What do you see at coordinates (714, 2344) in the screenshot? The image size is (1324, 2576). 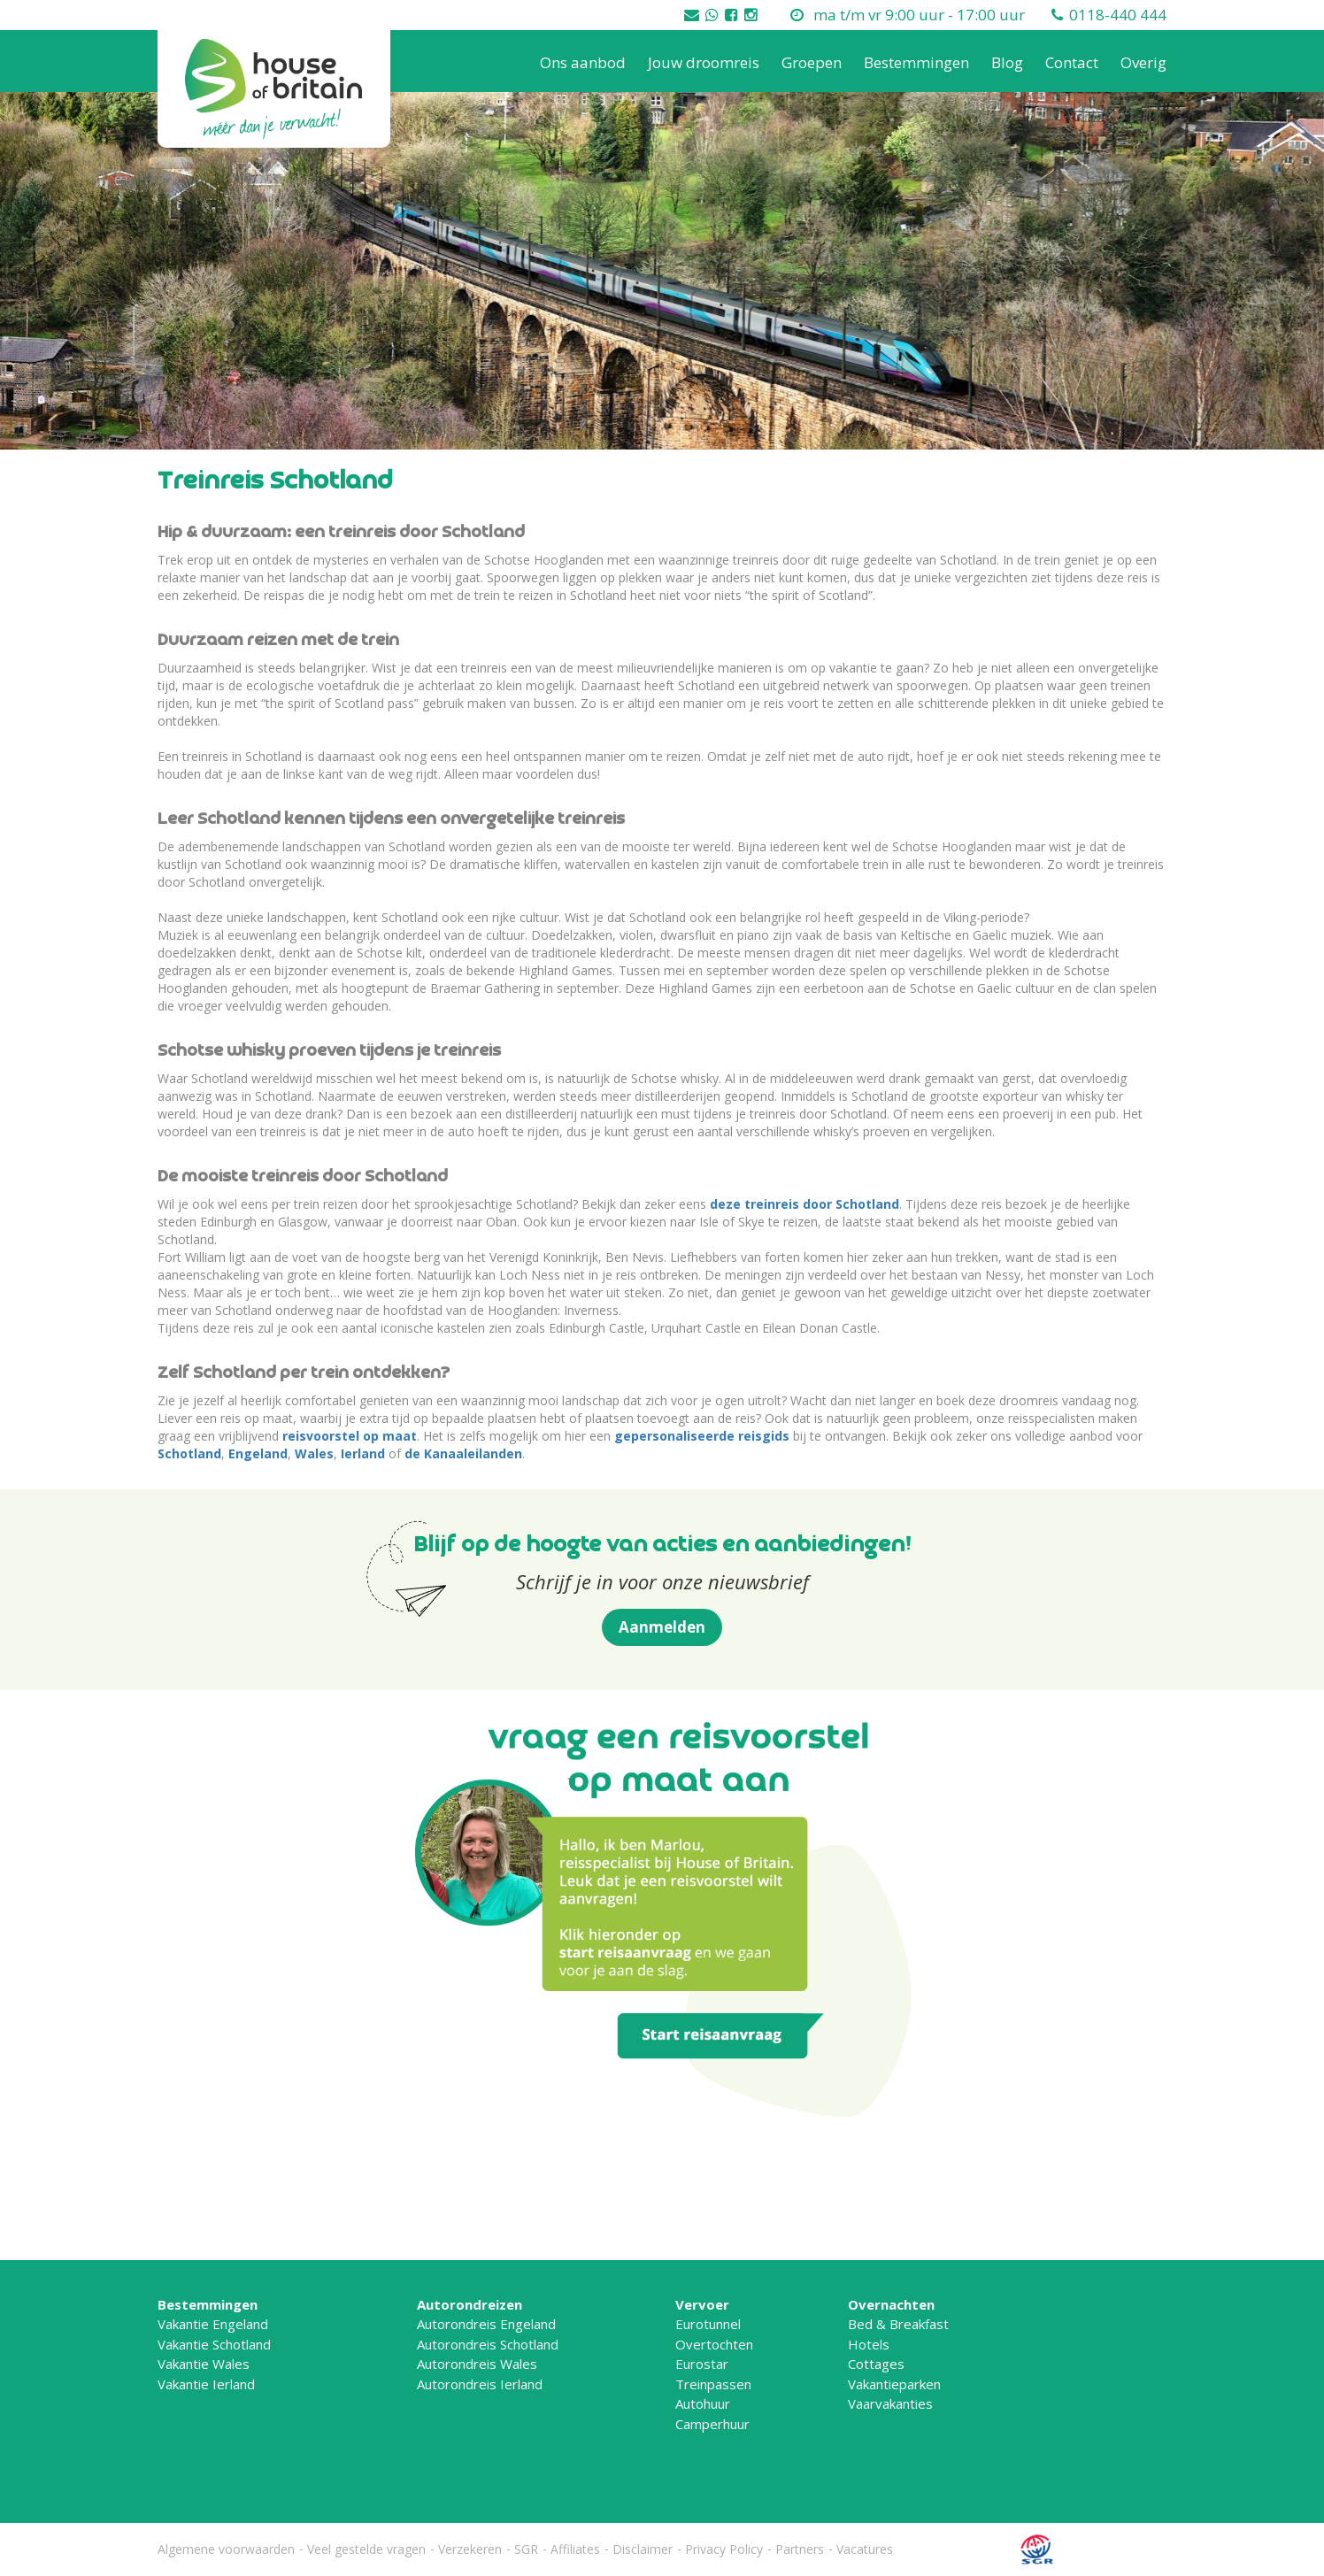 I see `Overtochten` at bounding box center [714, 2344].